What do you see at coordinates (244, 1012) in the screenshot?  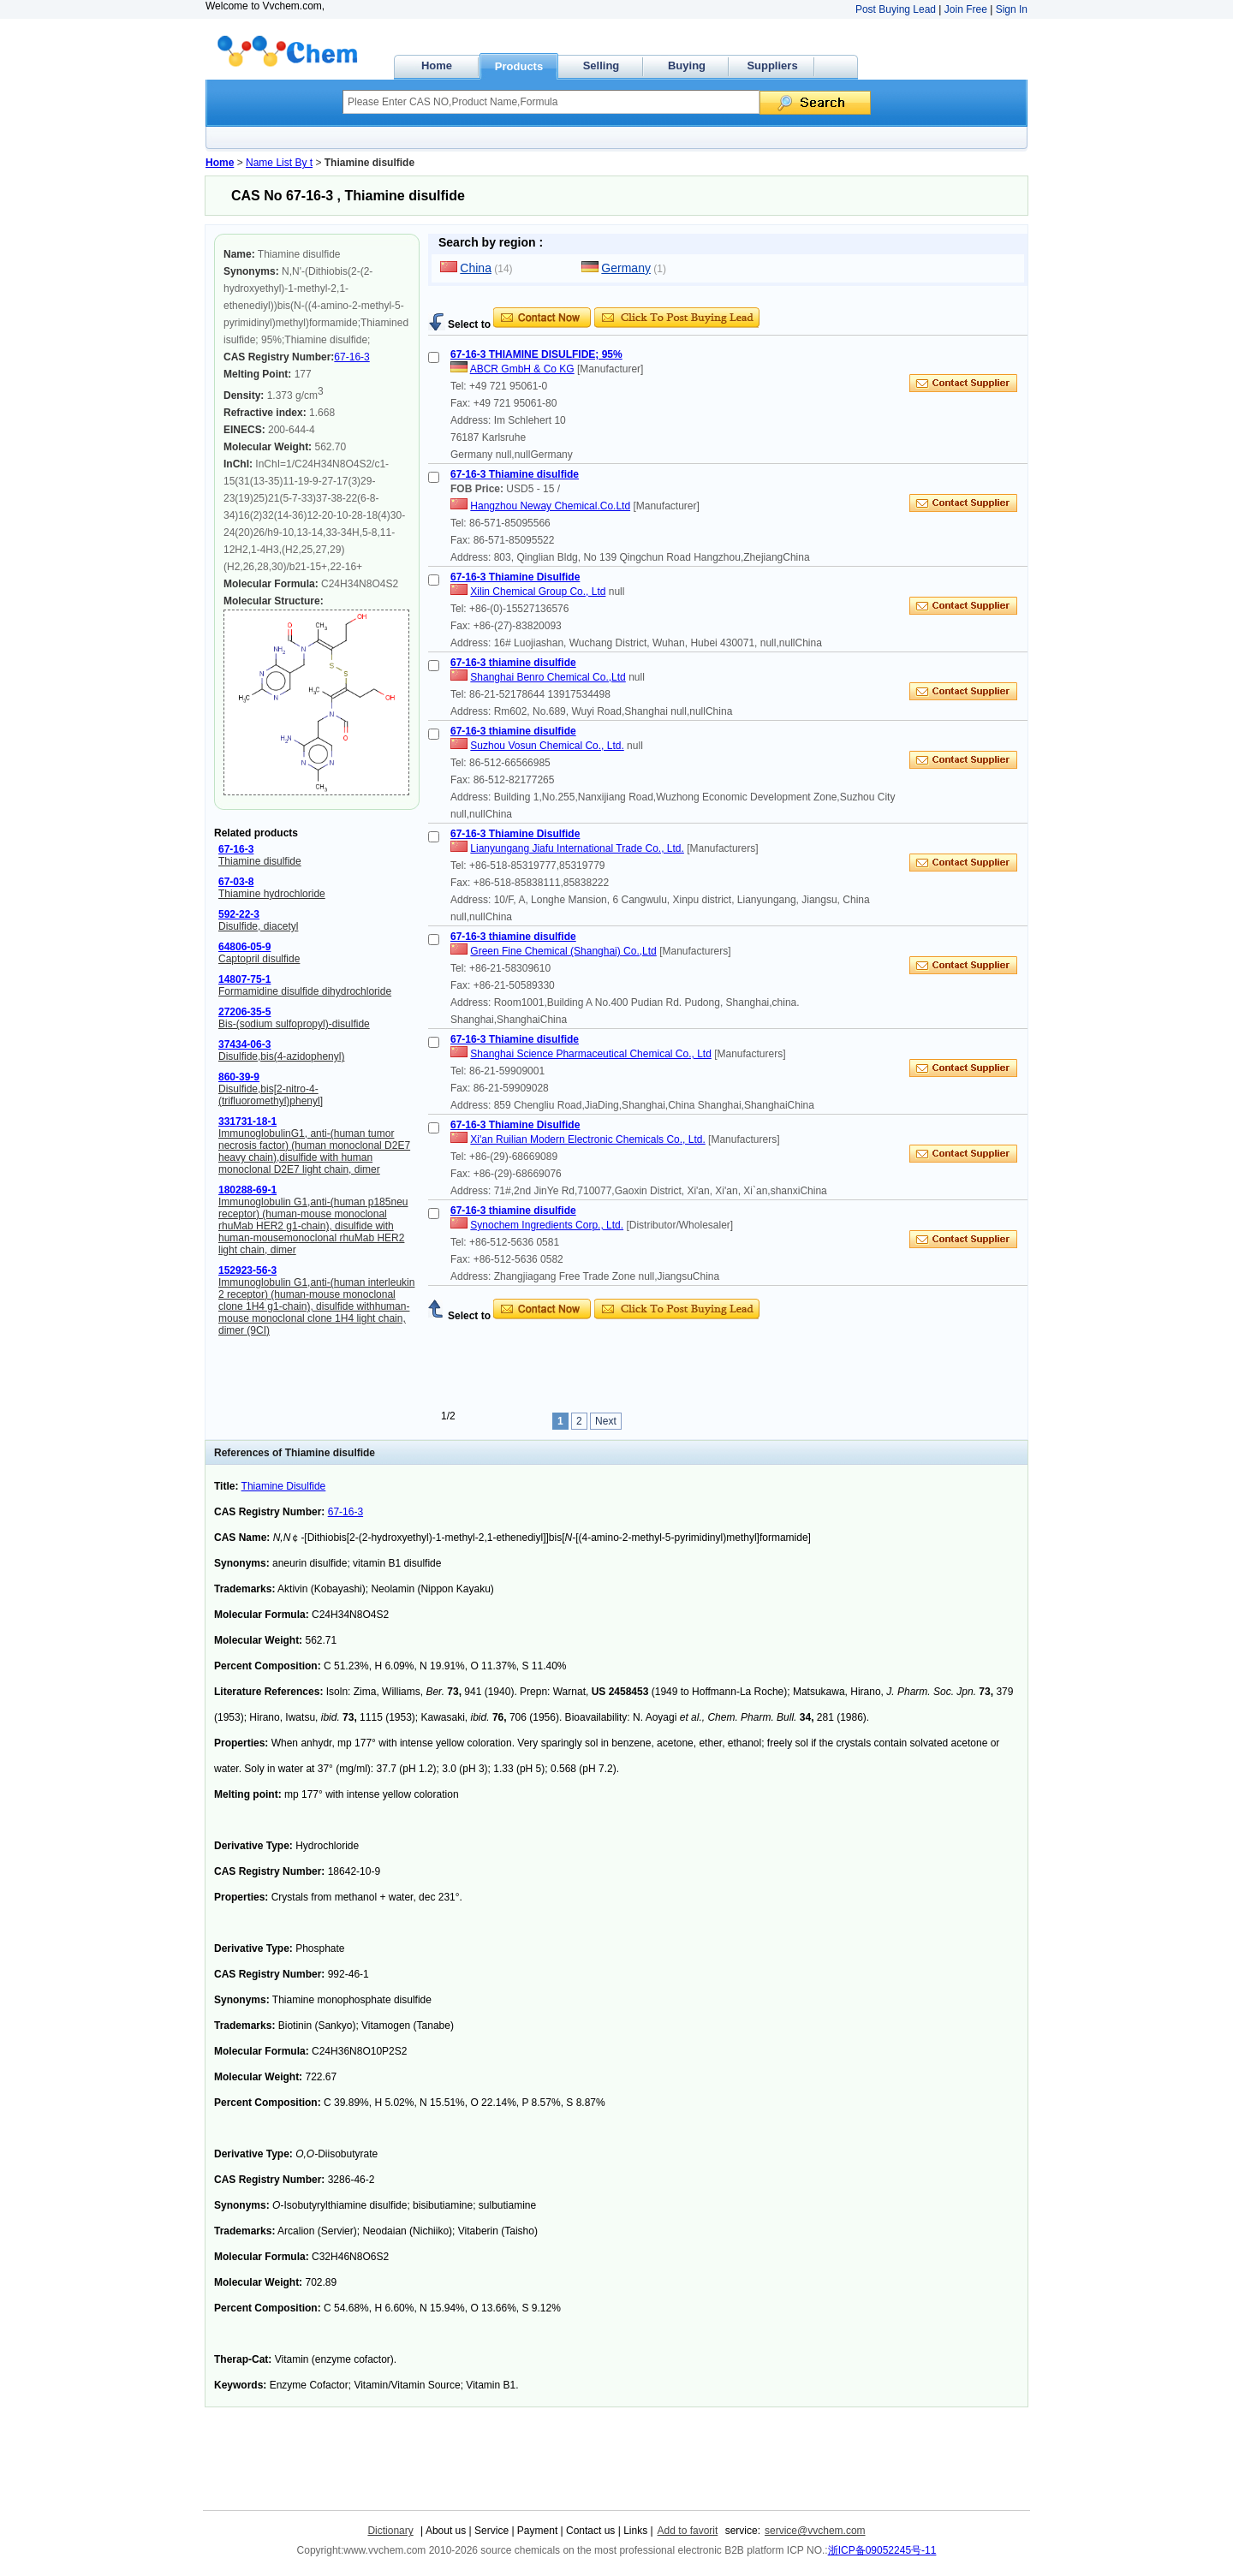 I see `27206-35-5` at bounding box center [244, 1012].